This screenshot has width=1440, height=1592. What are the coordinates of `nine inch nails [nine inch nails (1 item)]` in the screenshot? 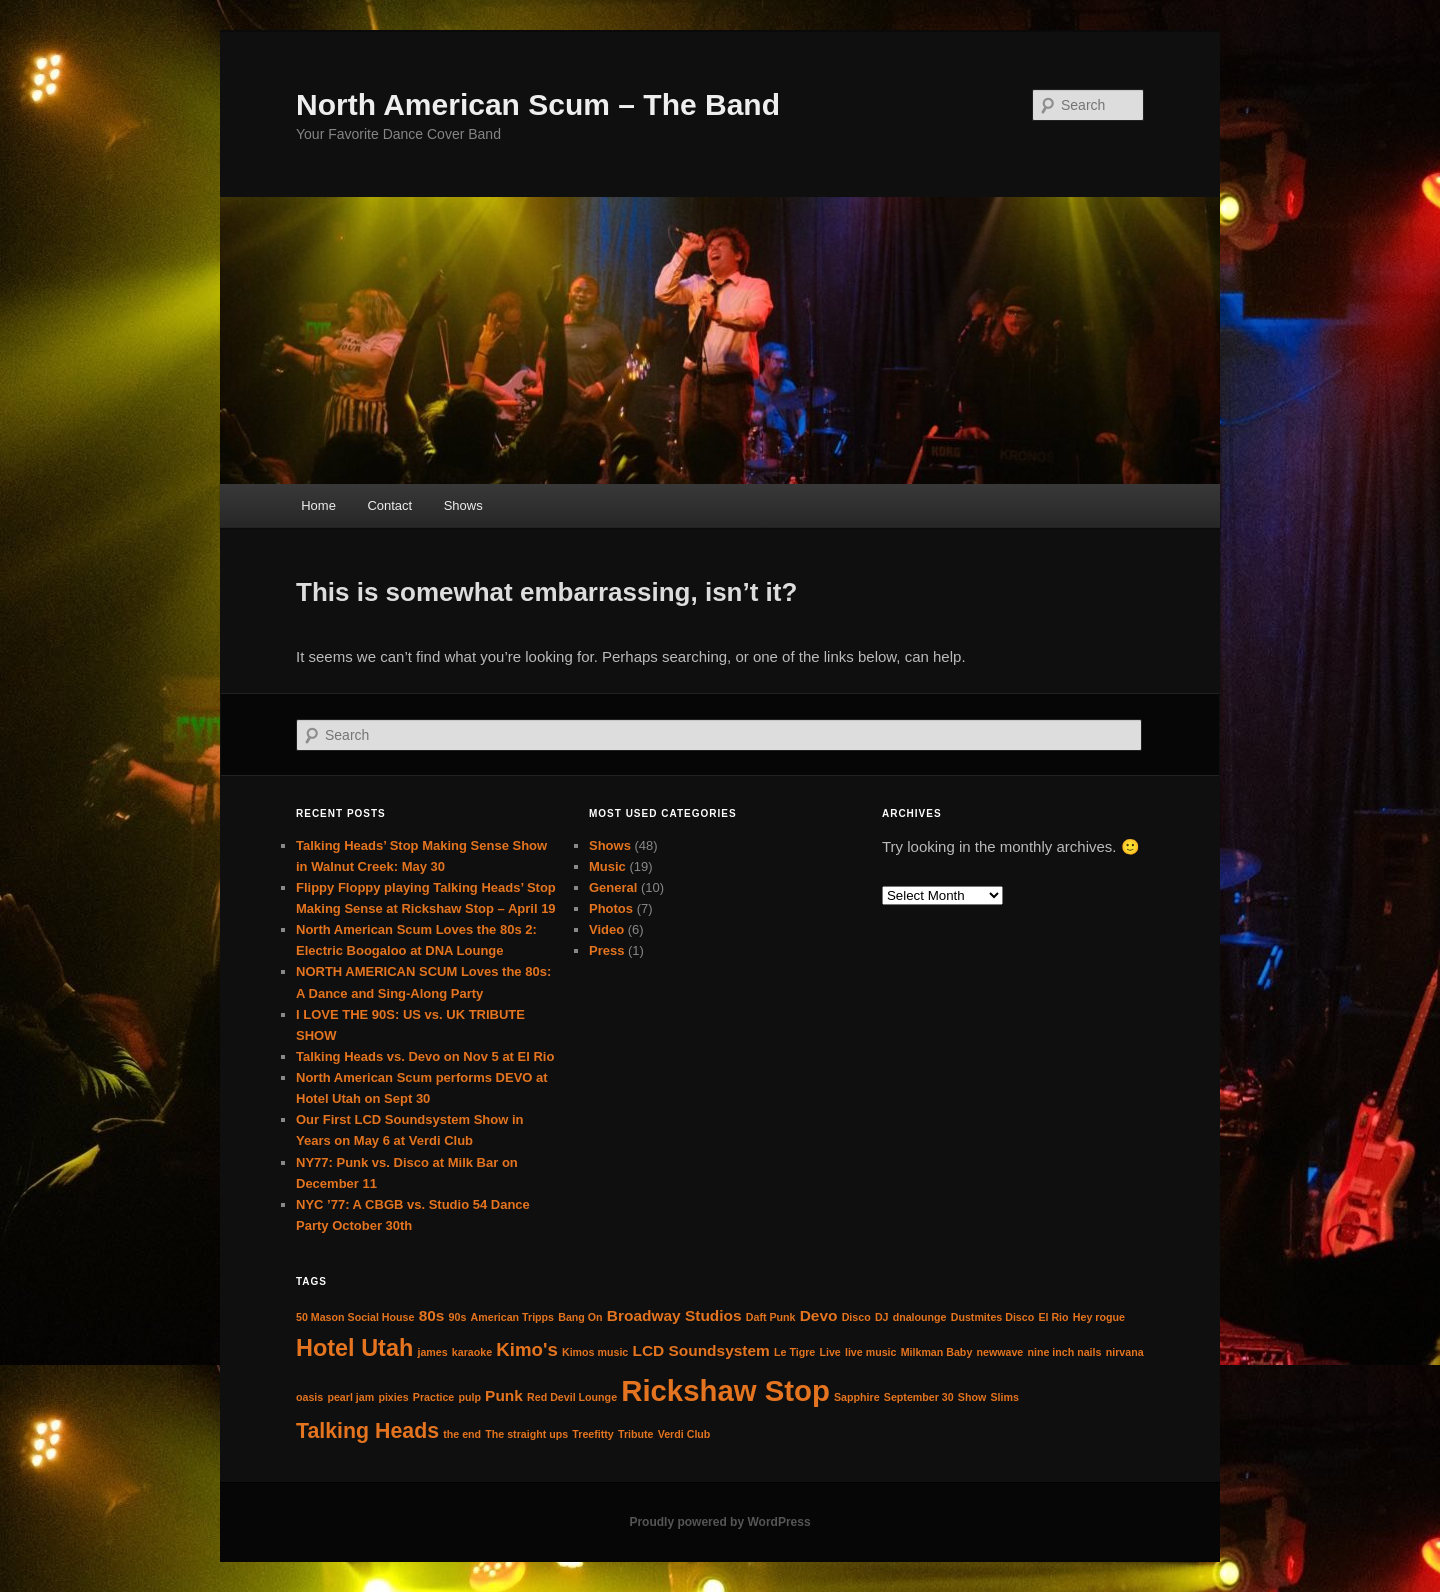 It's located at (1064, 1352).